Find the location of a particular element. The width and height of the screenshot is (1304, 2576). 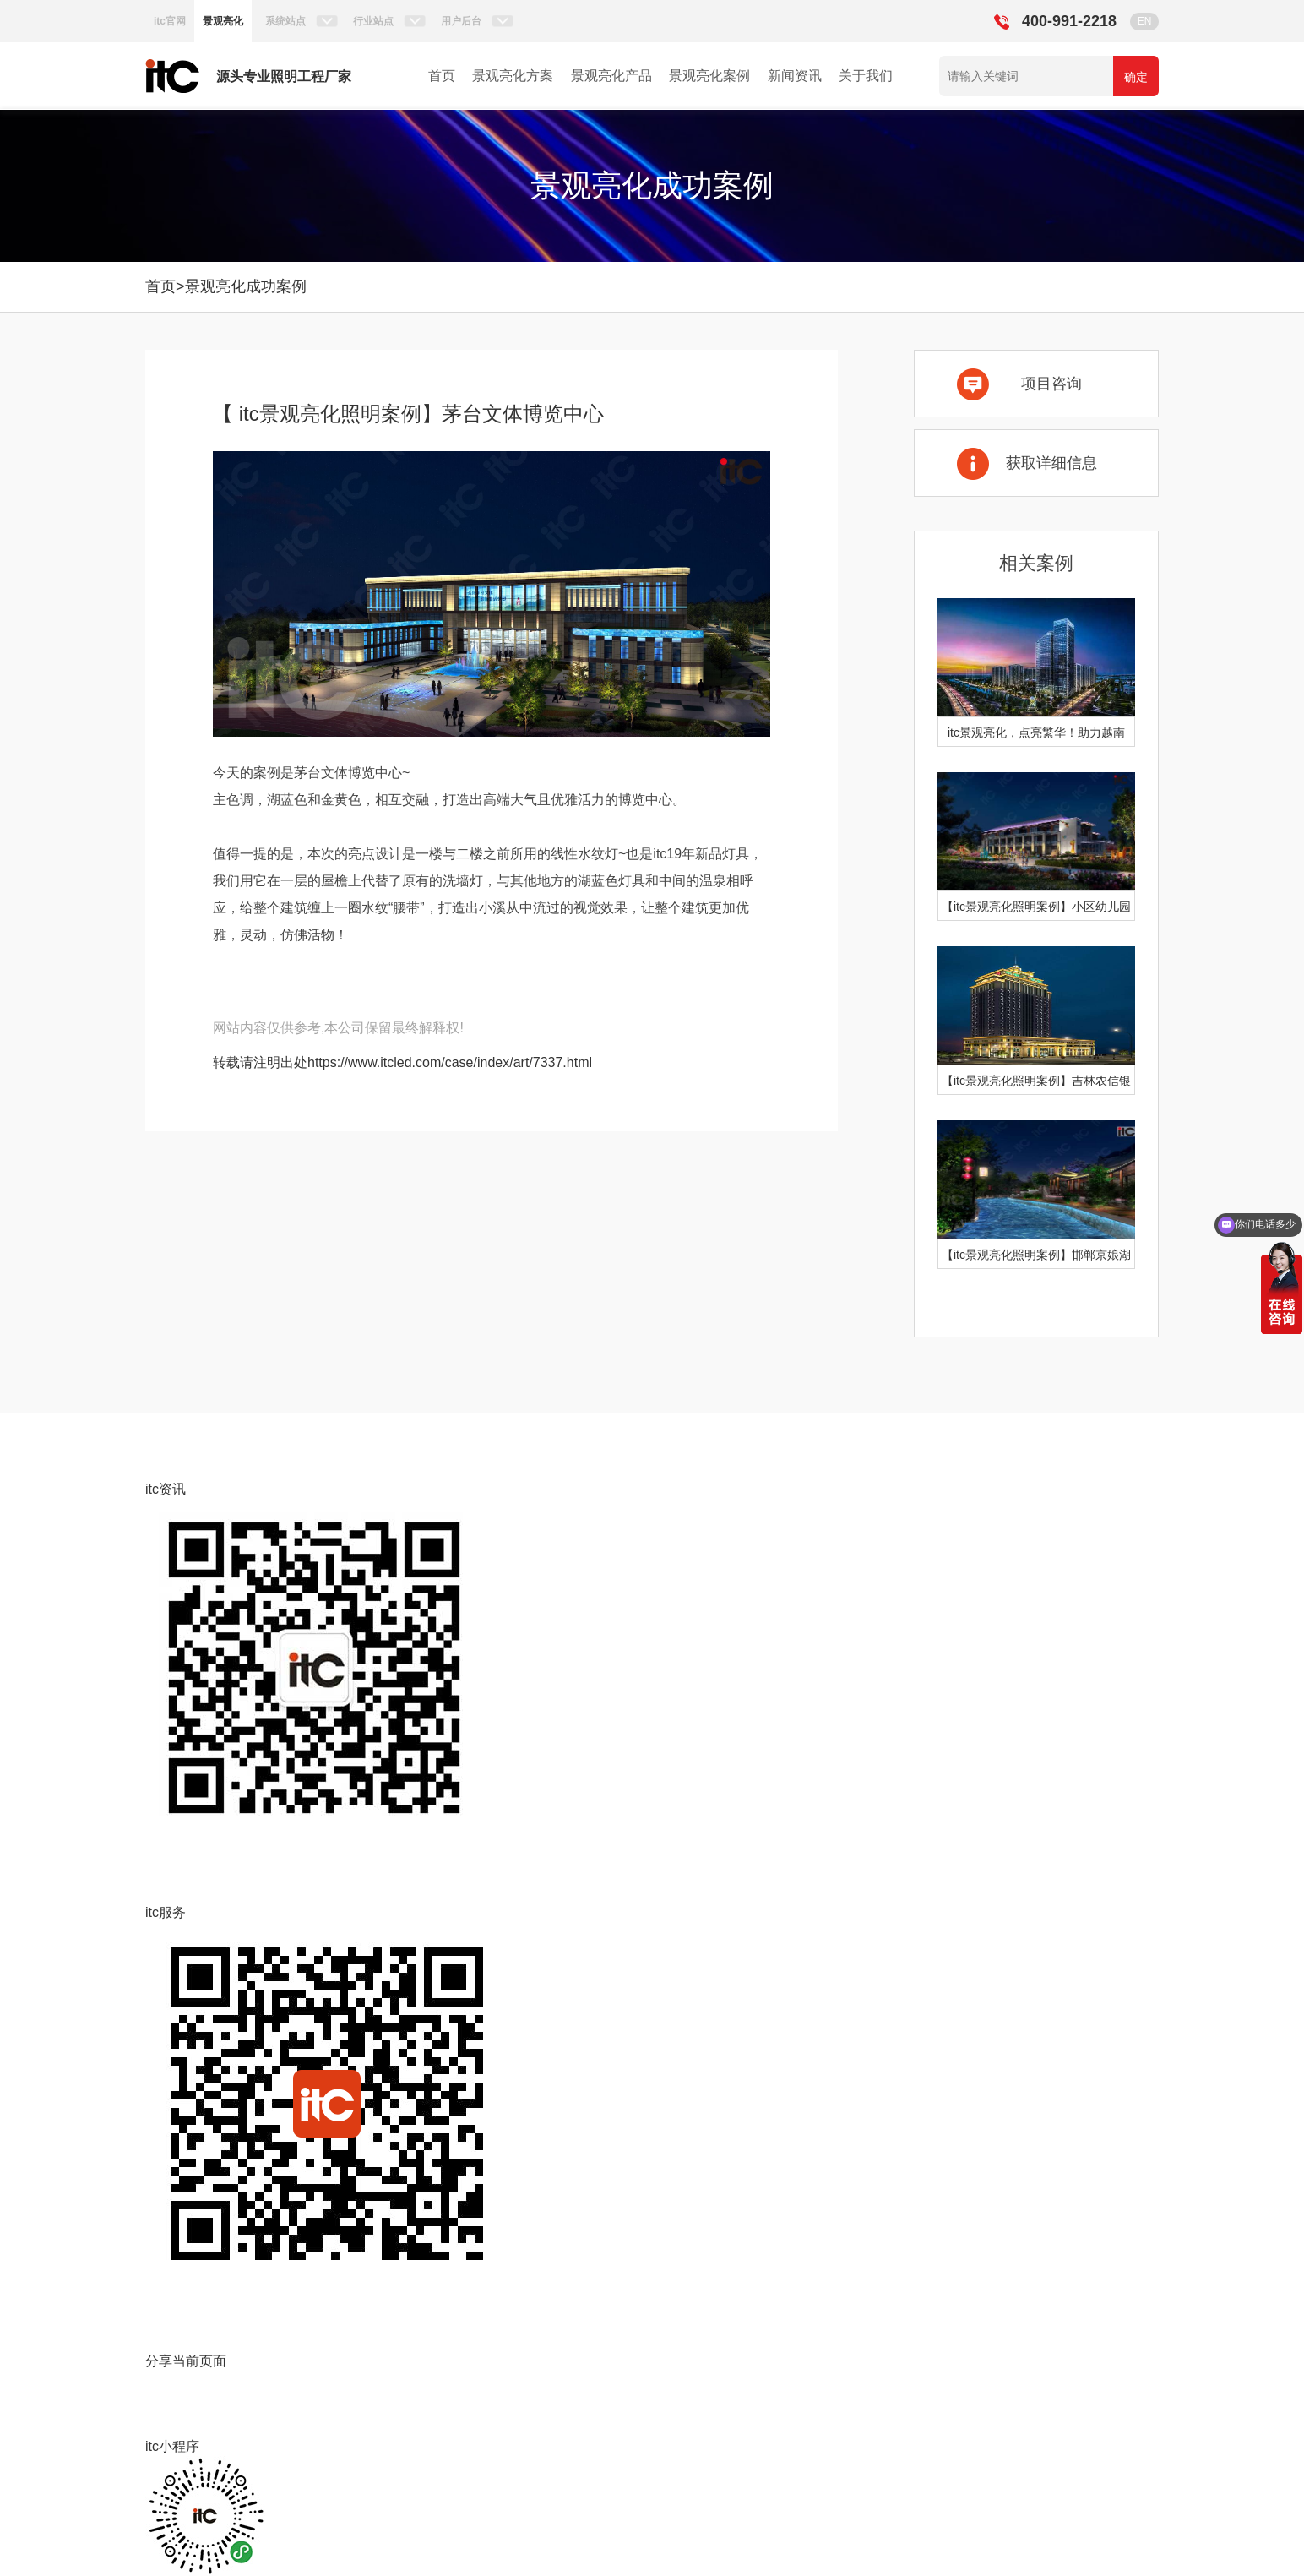

确定 is located at coordinates (1136, 77).